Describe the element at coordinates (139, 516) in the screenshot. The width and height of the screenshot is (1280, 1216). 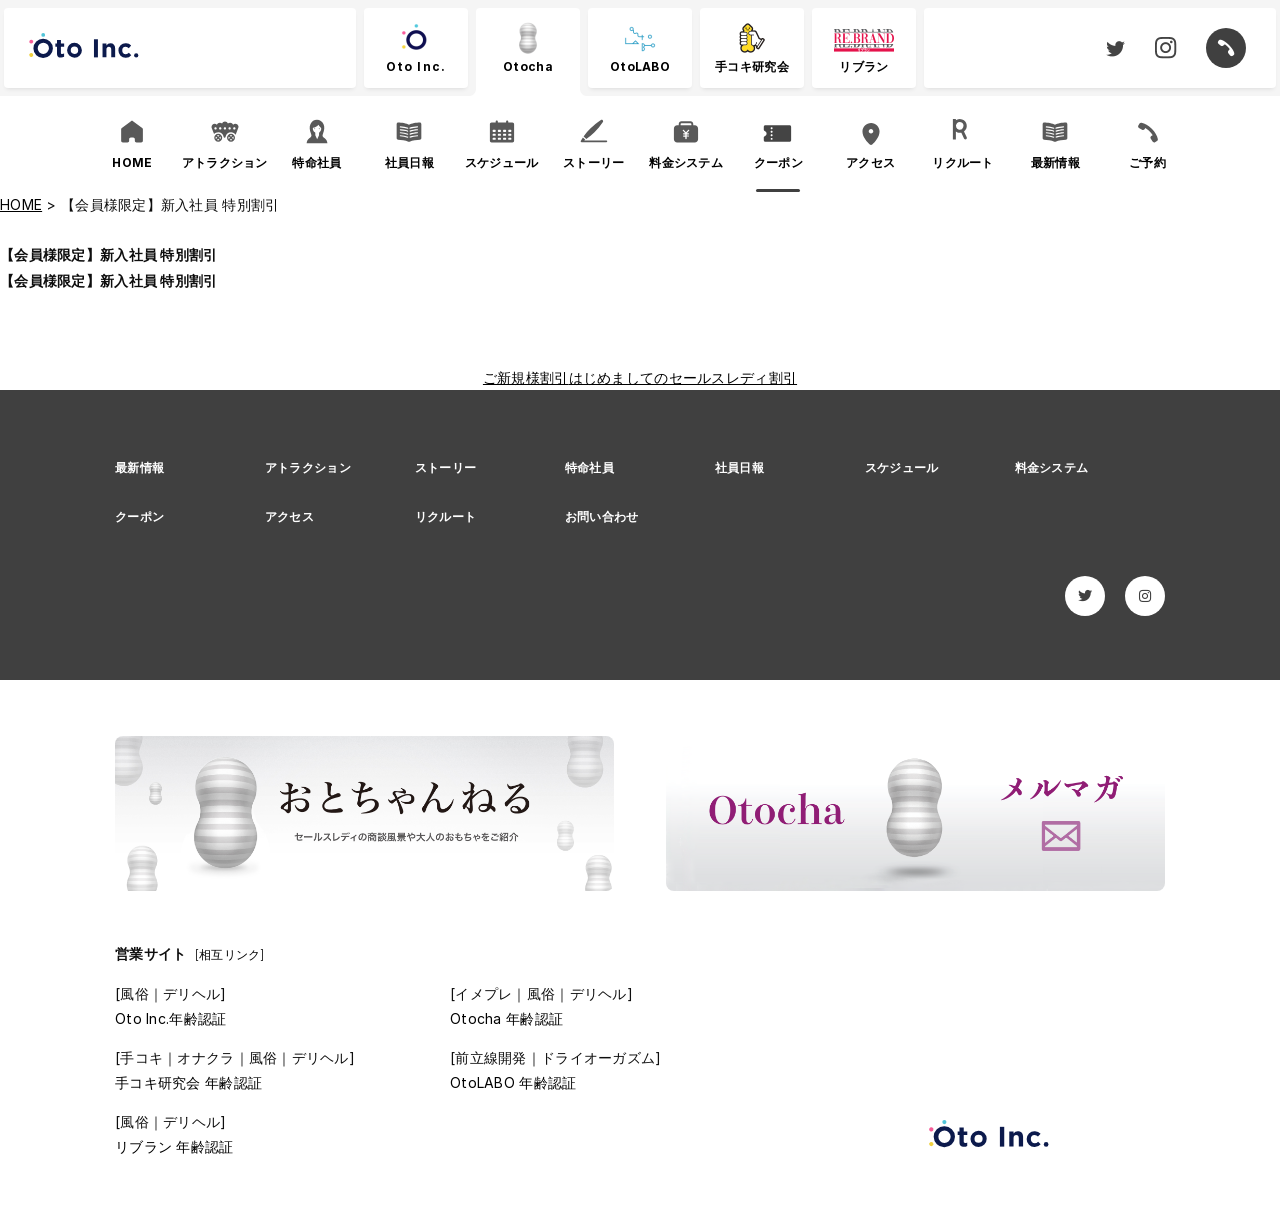
I see `クーポン` at that location.